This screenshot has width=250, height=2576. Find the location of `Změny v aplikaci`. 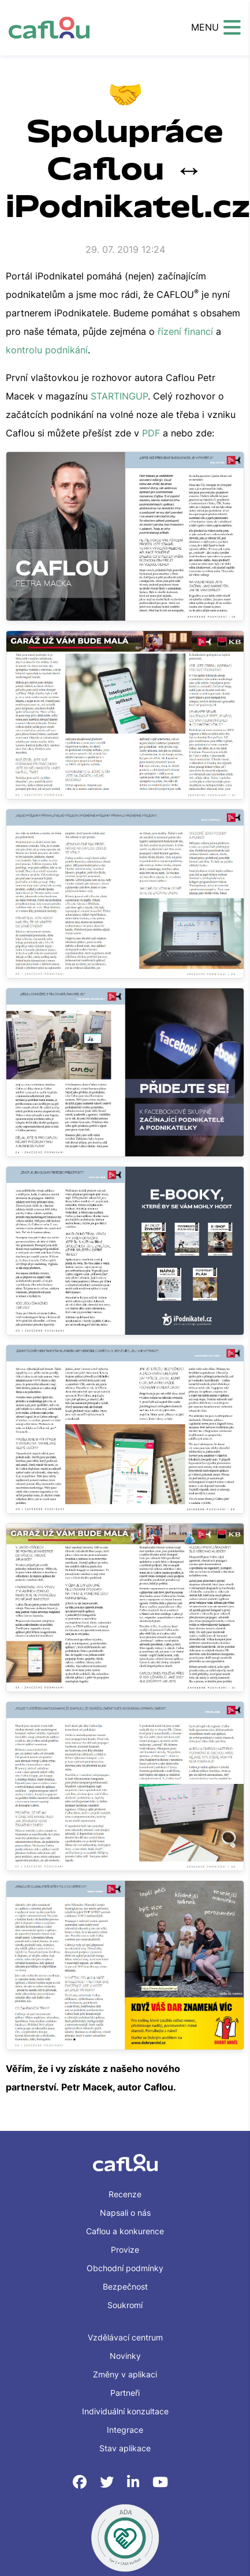

Změny v aplikaci is located at coordinates (125, 2374).